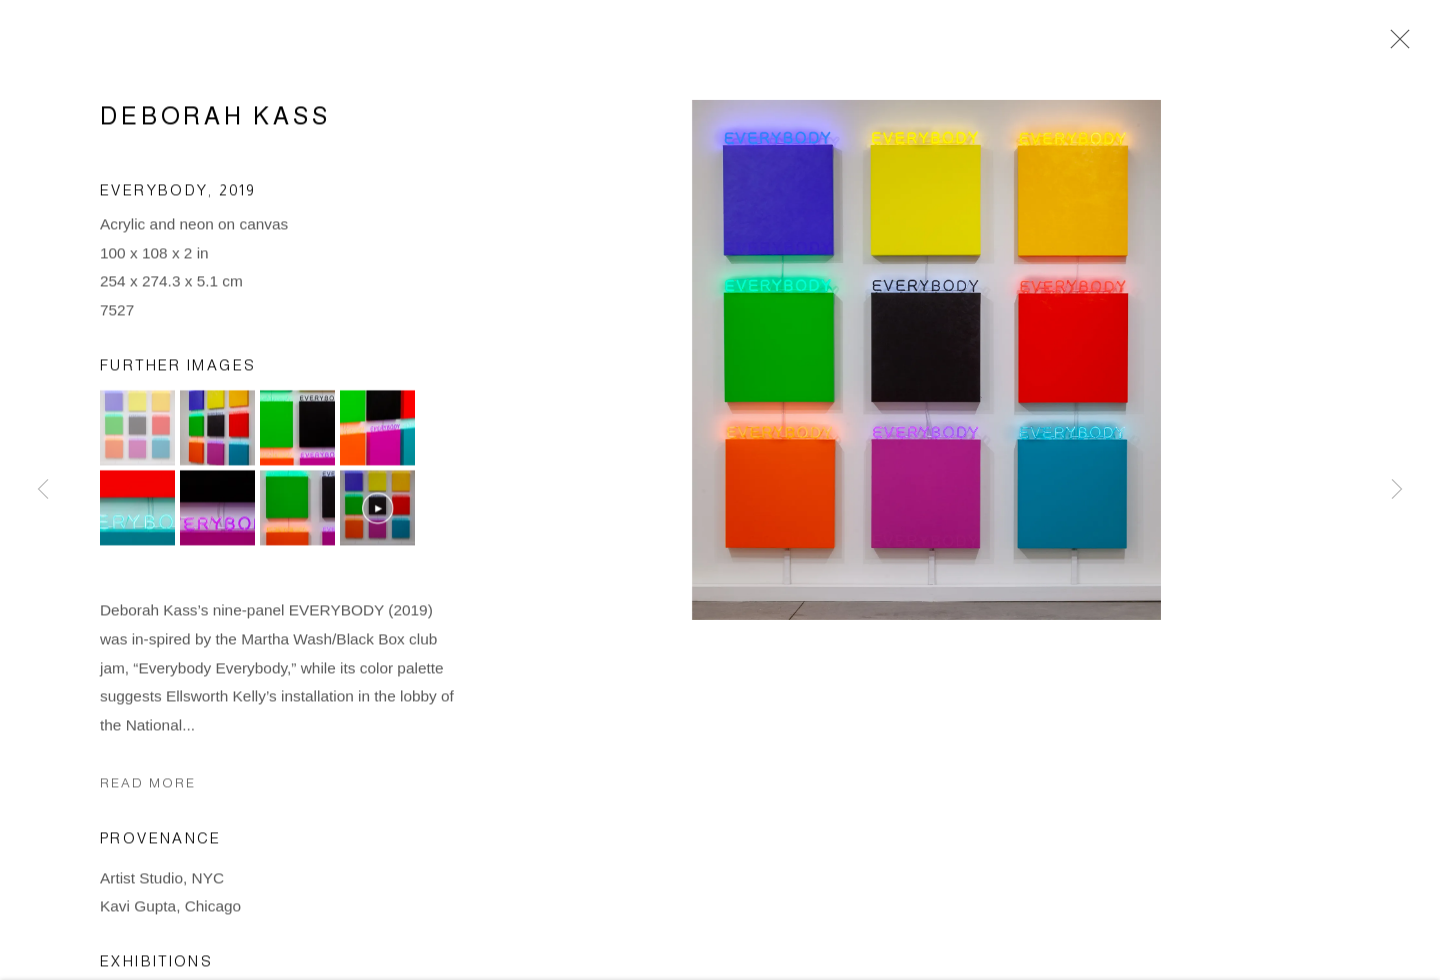 Image resolution: width=1440 pixels, height=980 pixels. I want to click on Next [button], so click(1397, 490).